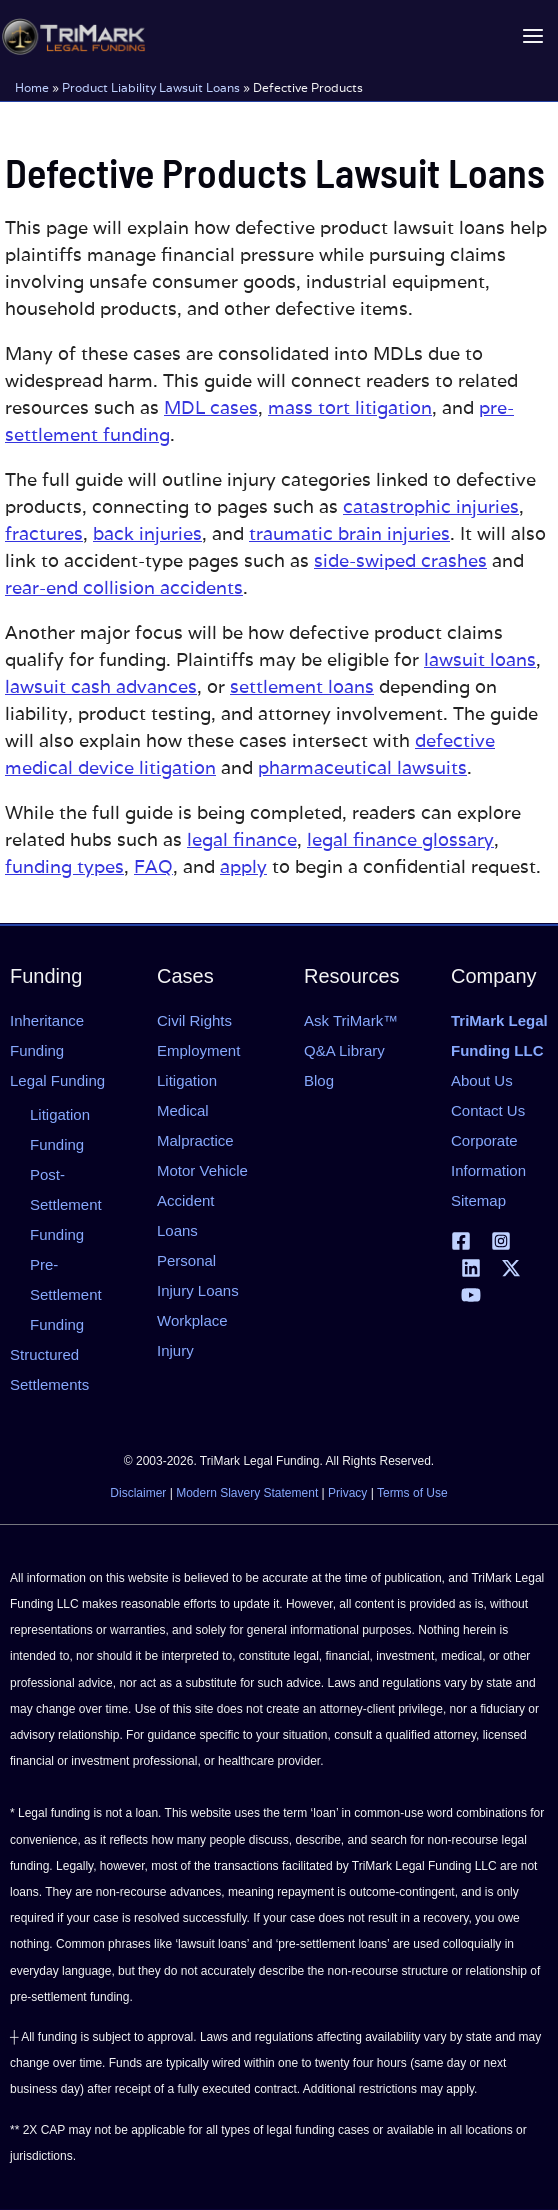  I want to click on rear-end collision accidents, so click(124, 587).